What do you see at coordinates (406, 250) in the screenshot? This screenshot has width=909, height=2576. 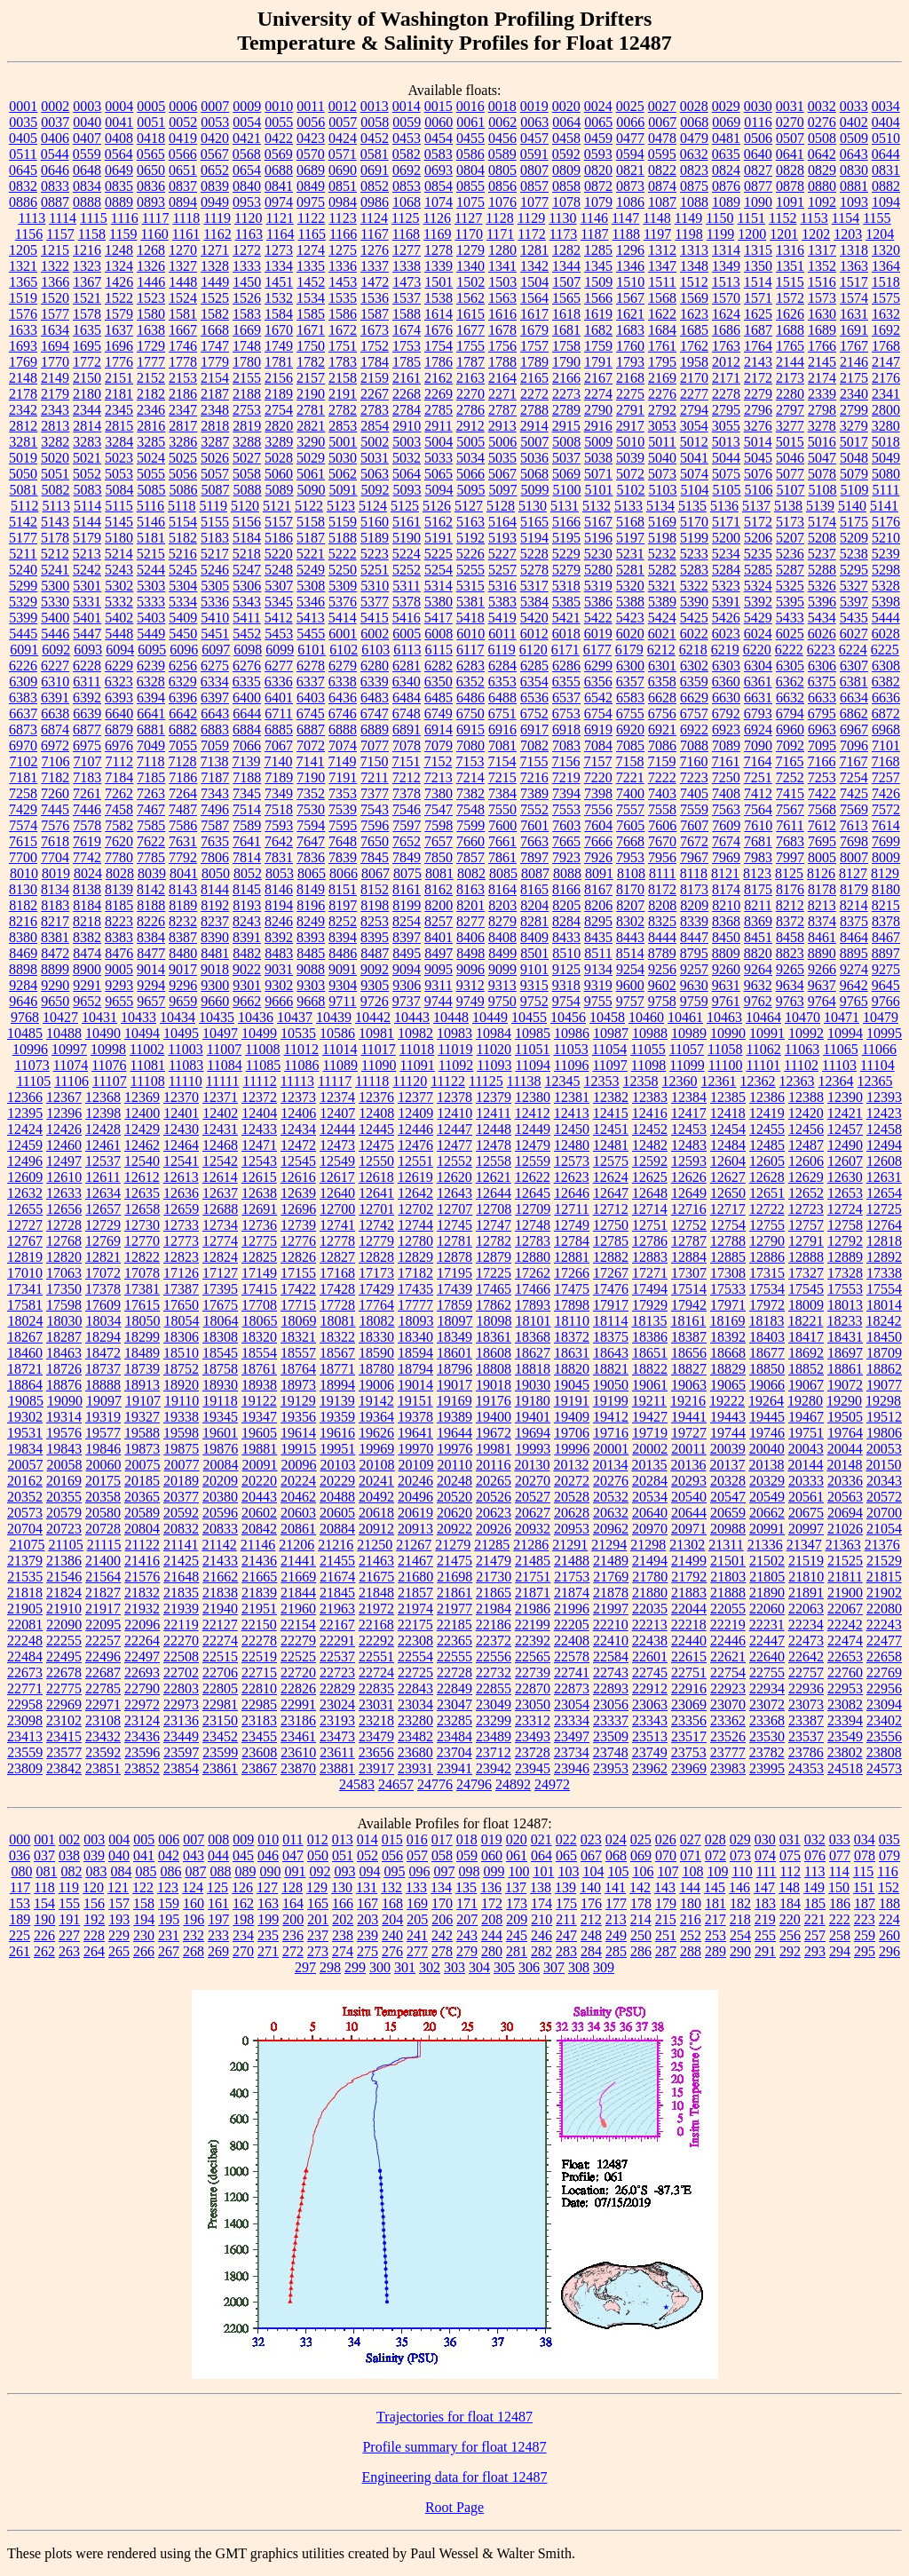 I see `1277` at bounding box center [406, 250].